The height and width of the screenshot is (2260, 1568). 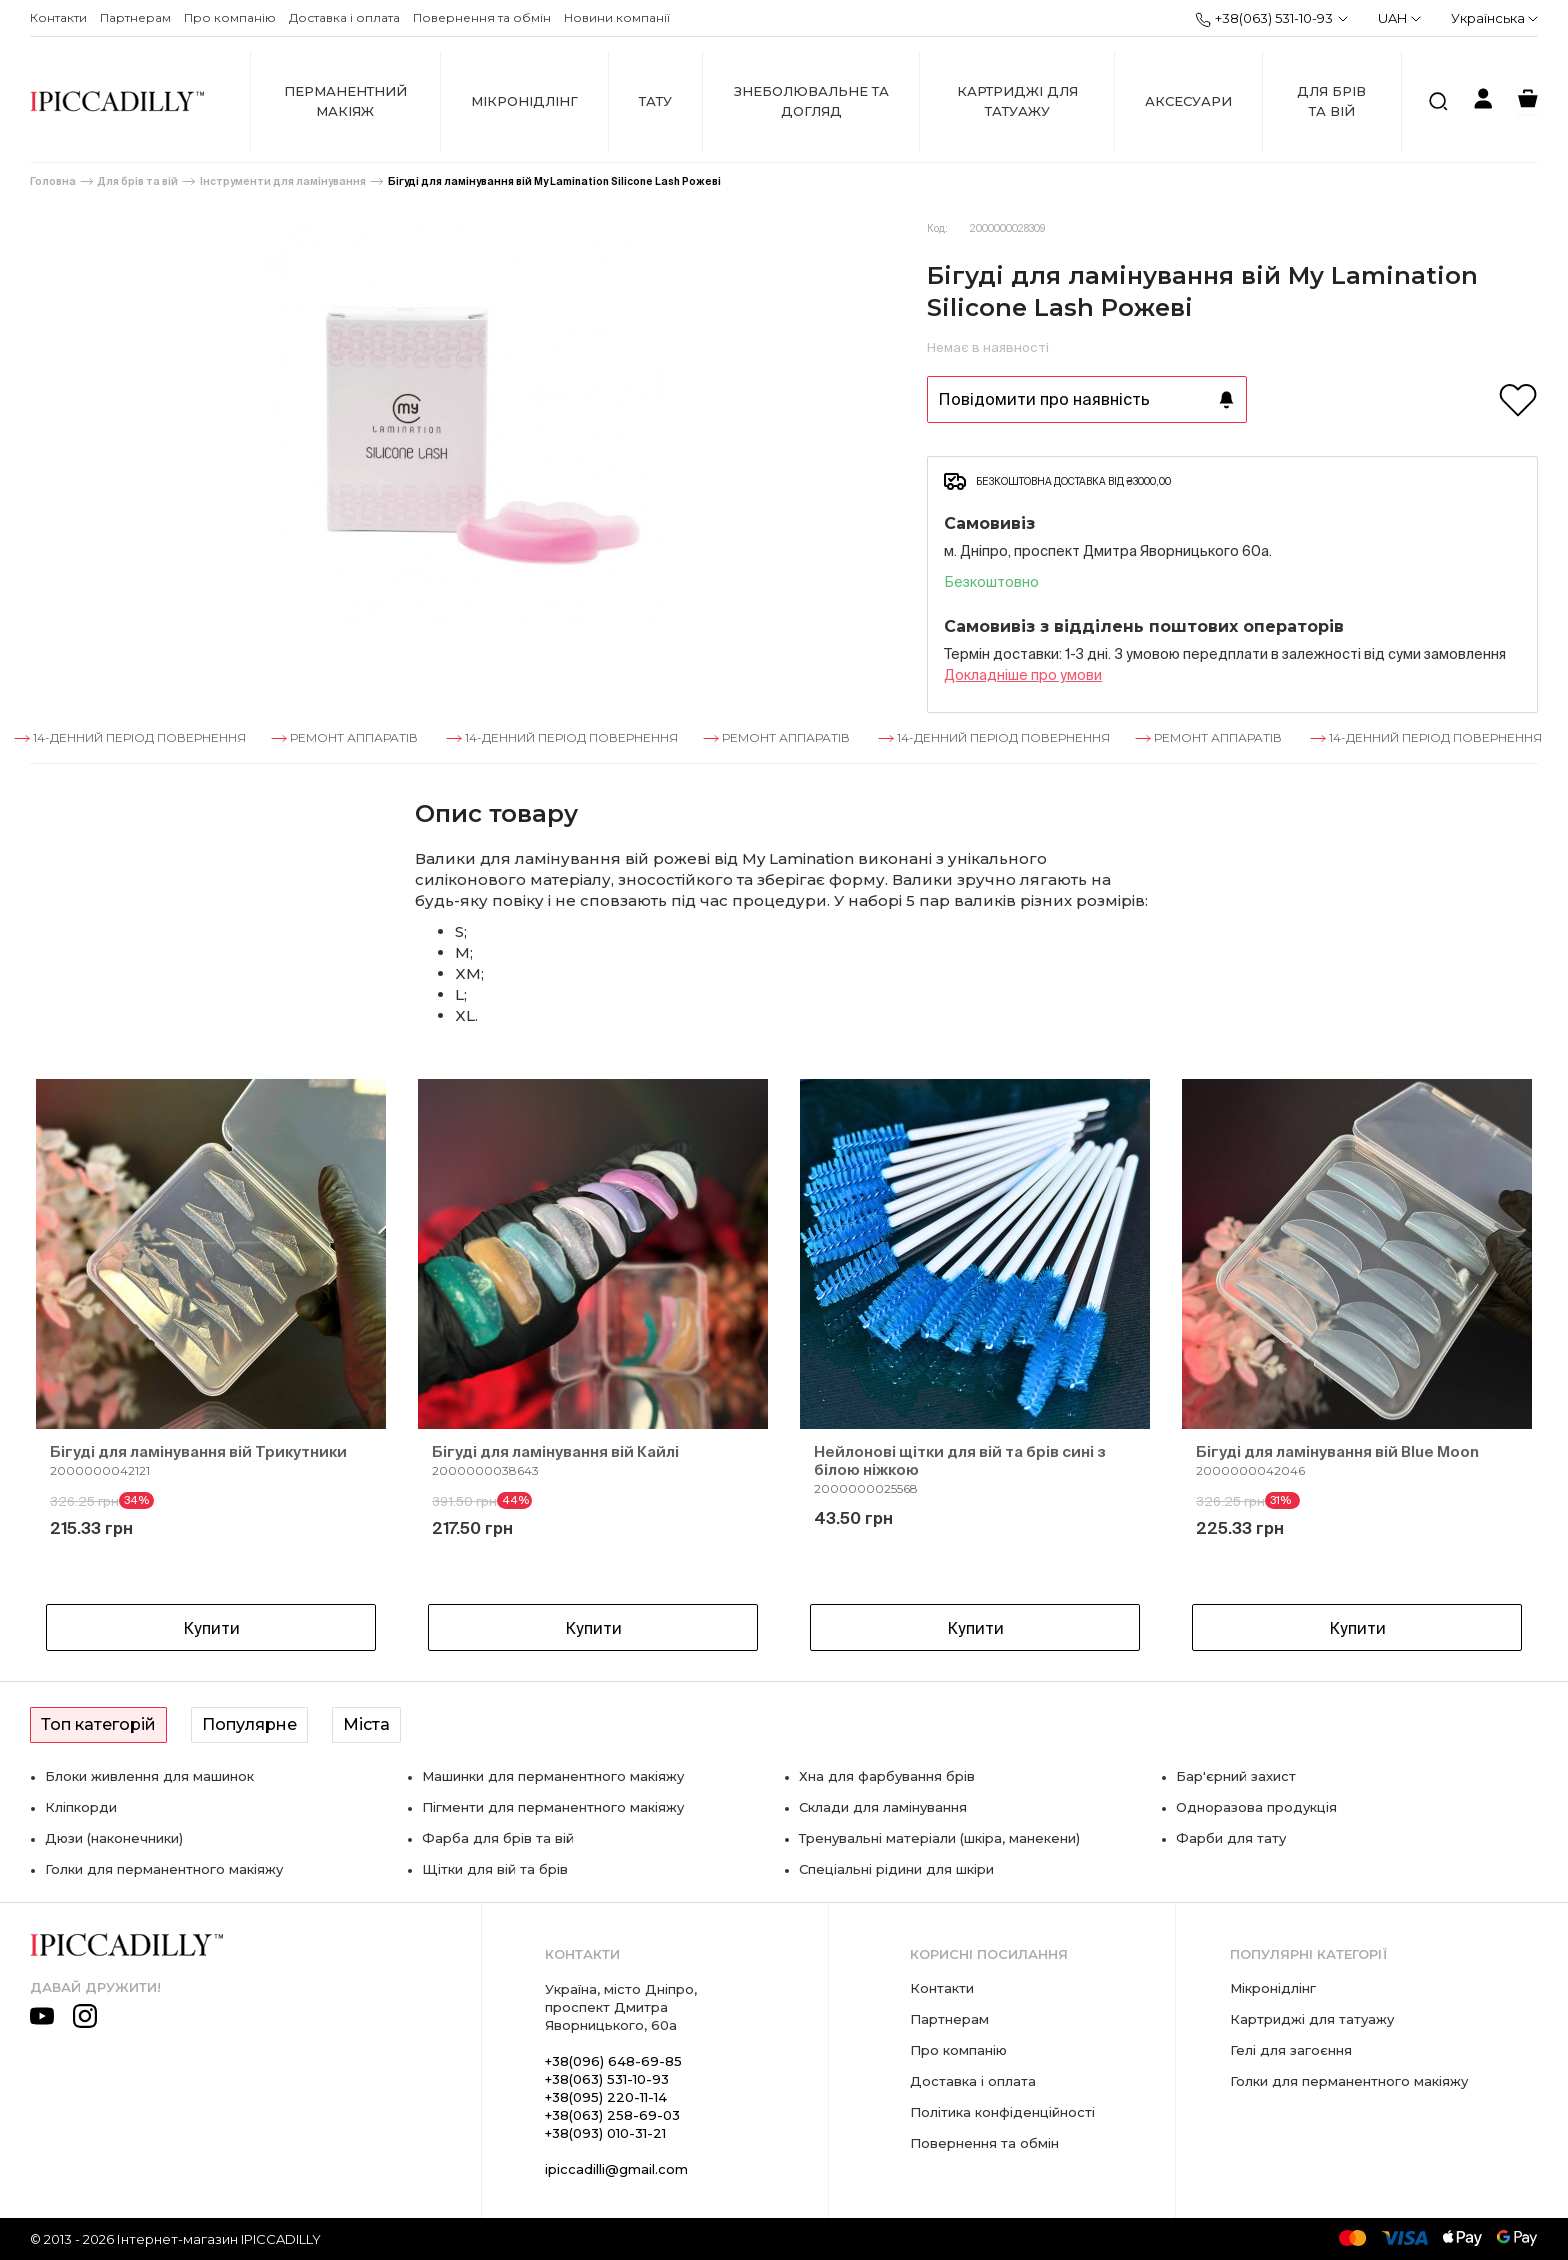 What do you see at coordinates (655, 101) in the screenshot?
I see `Тату` at bounding box center [655, 101].